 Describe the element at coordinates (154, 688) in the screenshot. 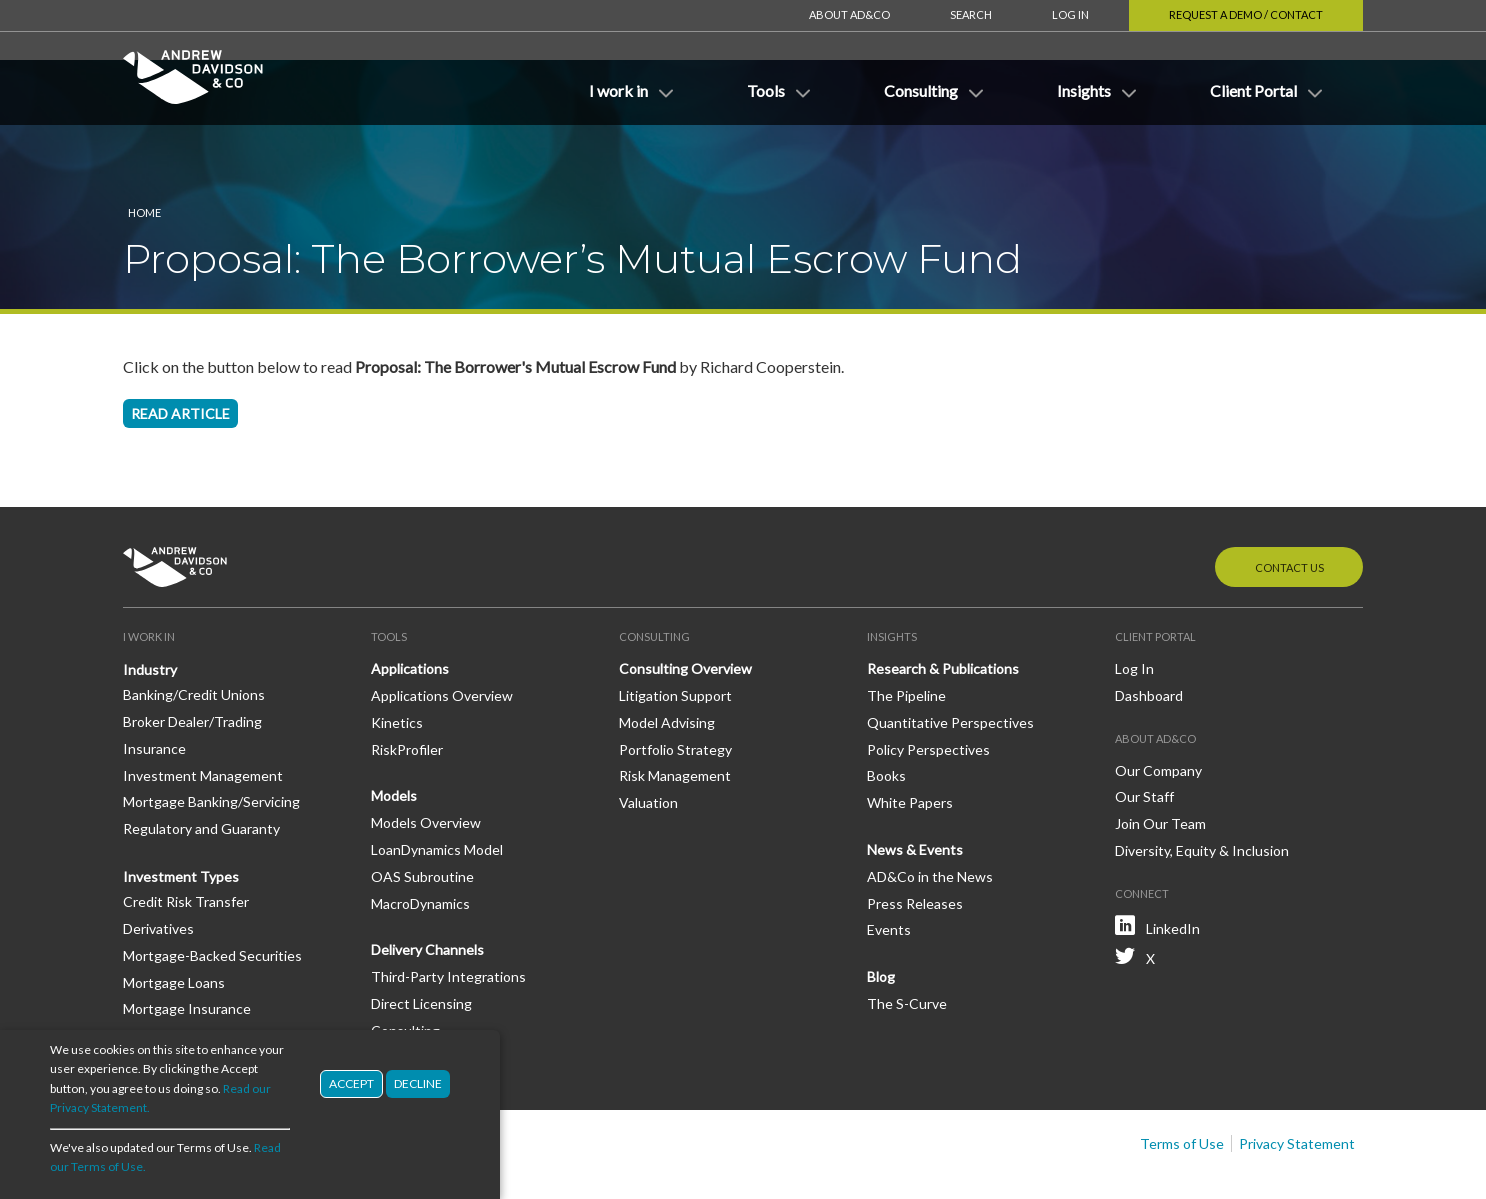

I see `Insurance` at that location.